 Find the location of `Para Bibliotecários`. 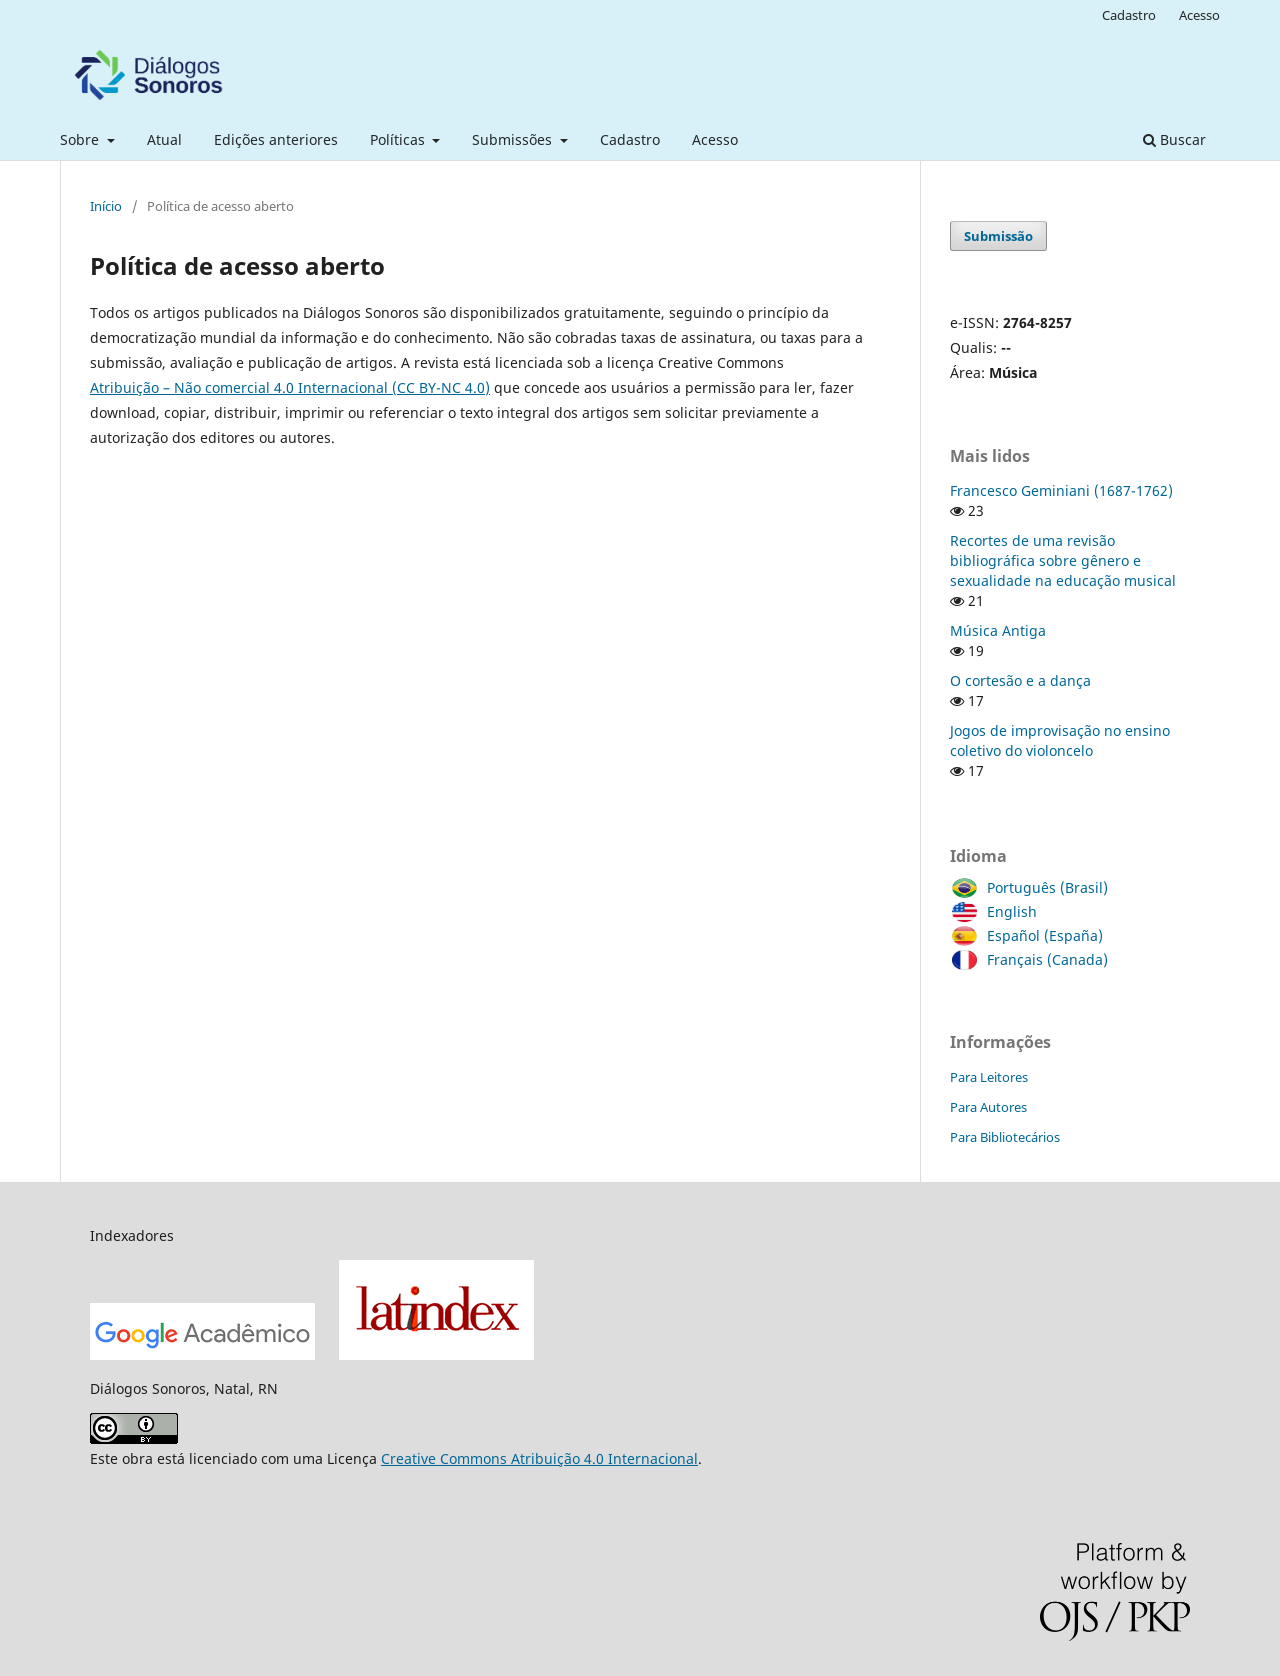

Para Bibliotecários is located at coordinates (1005, 1137).